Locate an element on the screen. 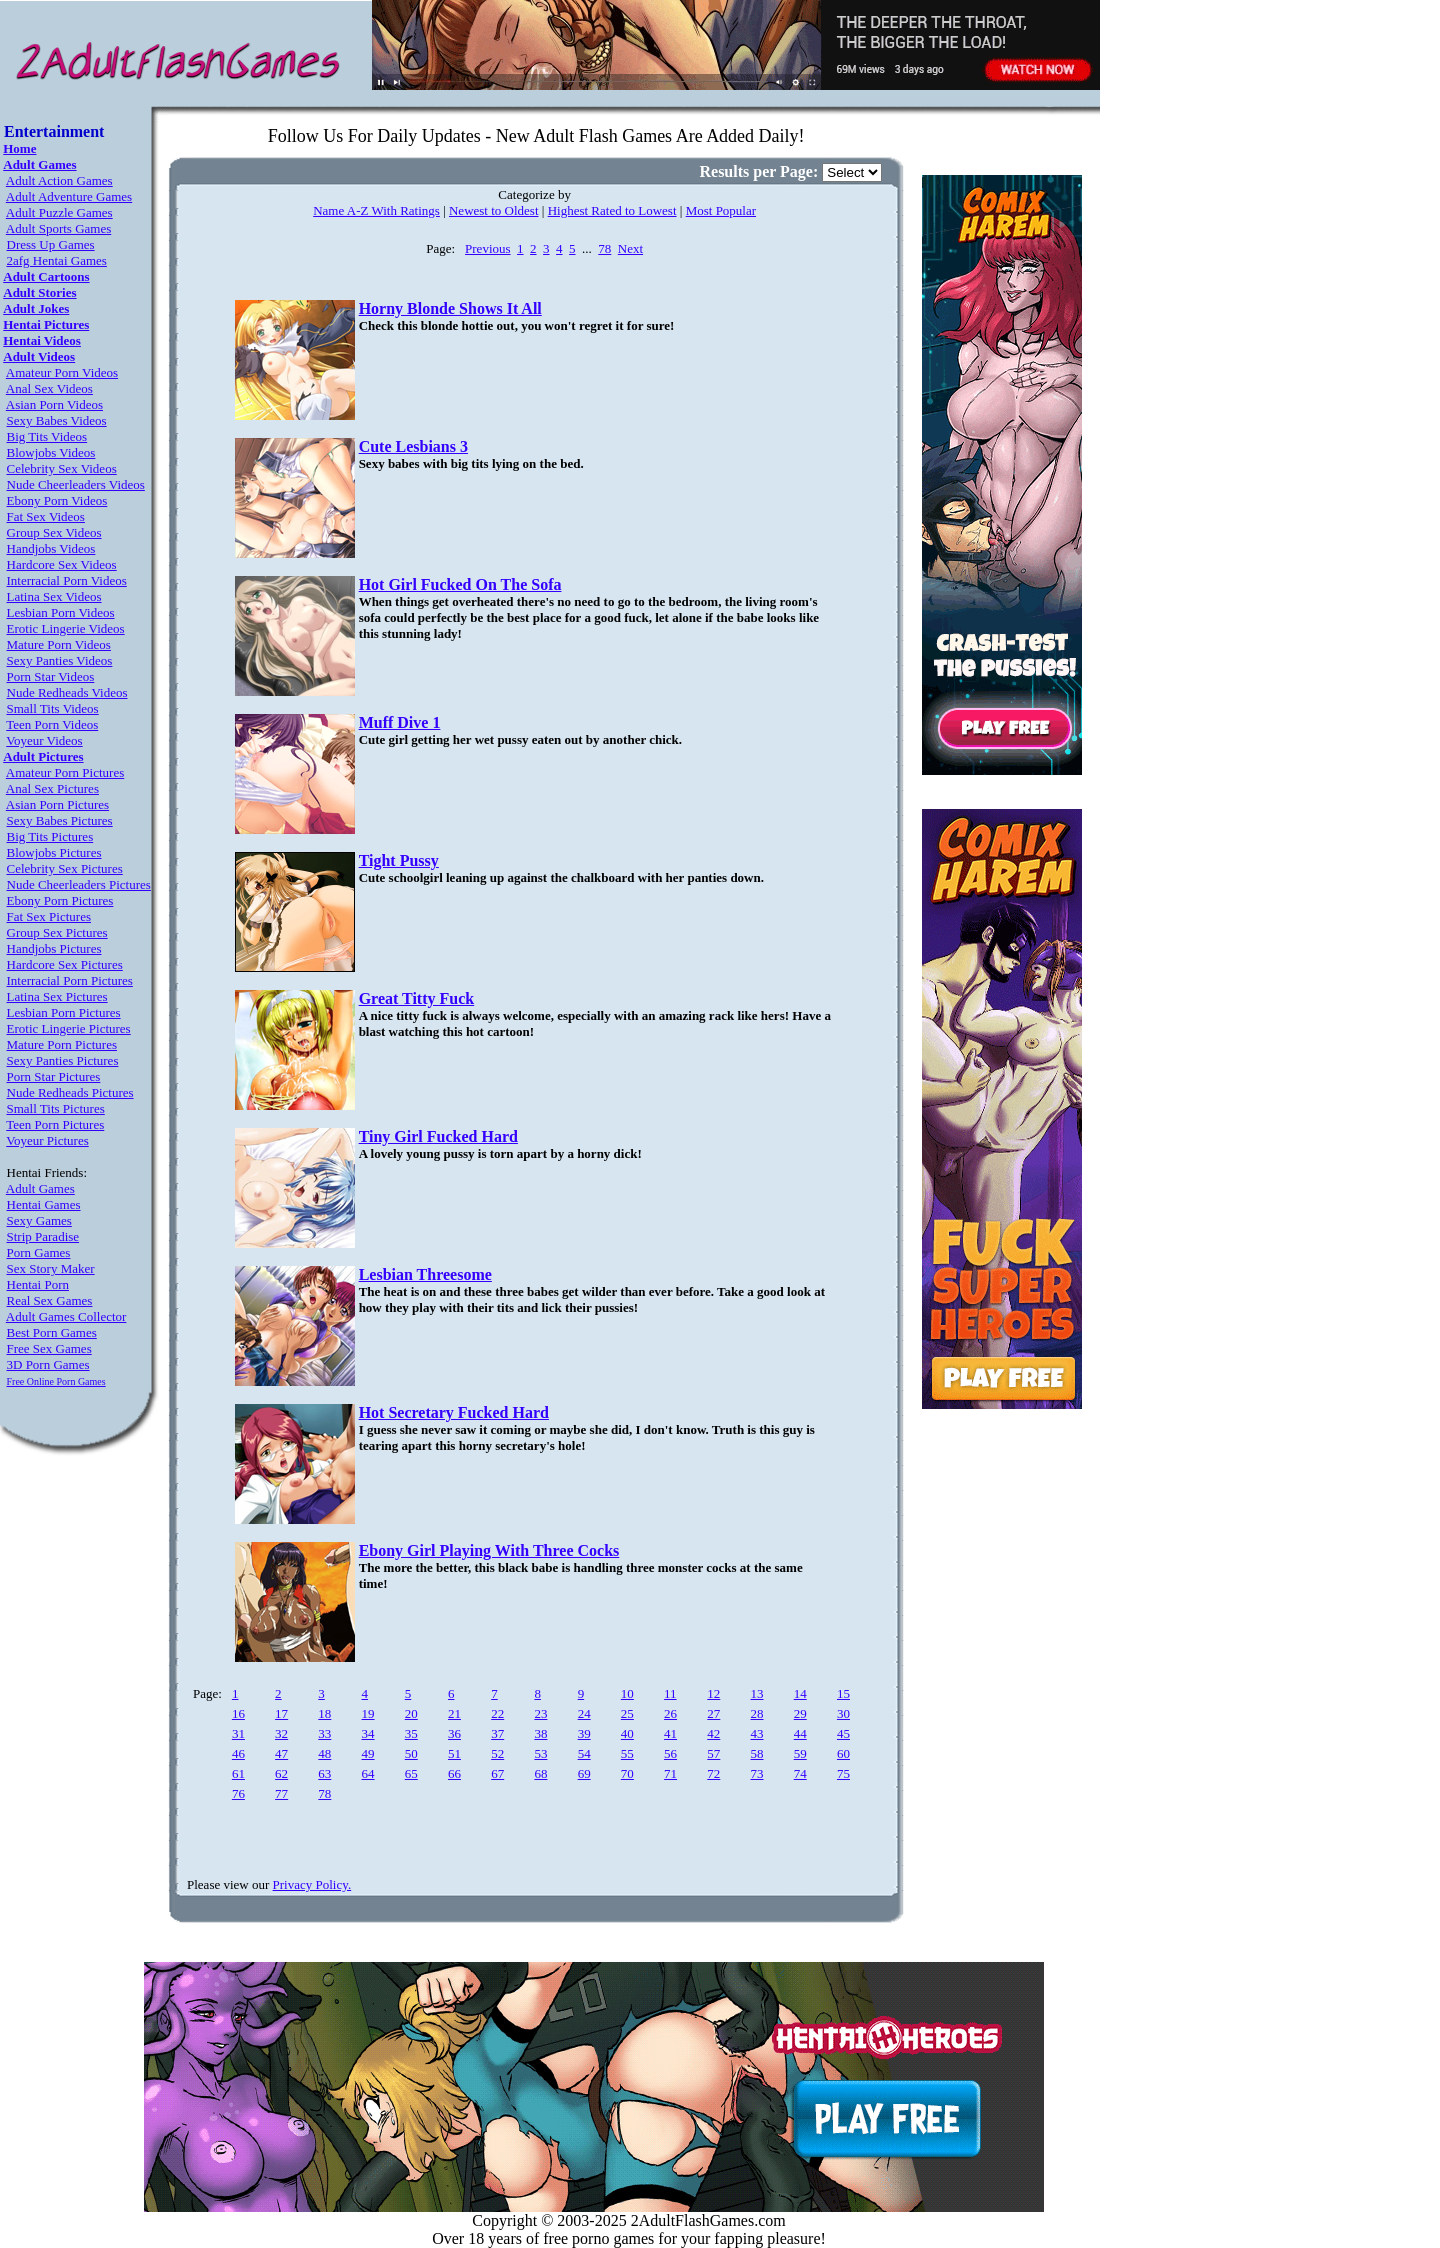 The image size is (1440, 2248). Latina Sex Videos is located at coordinates (54, 596).